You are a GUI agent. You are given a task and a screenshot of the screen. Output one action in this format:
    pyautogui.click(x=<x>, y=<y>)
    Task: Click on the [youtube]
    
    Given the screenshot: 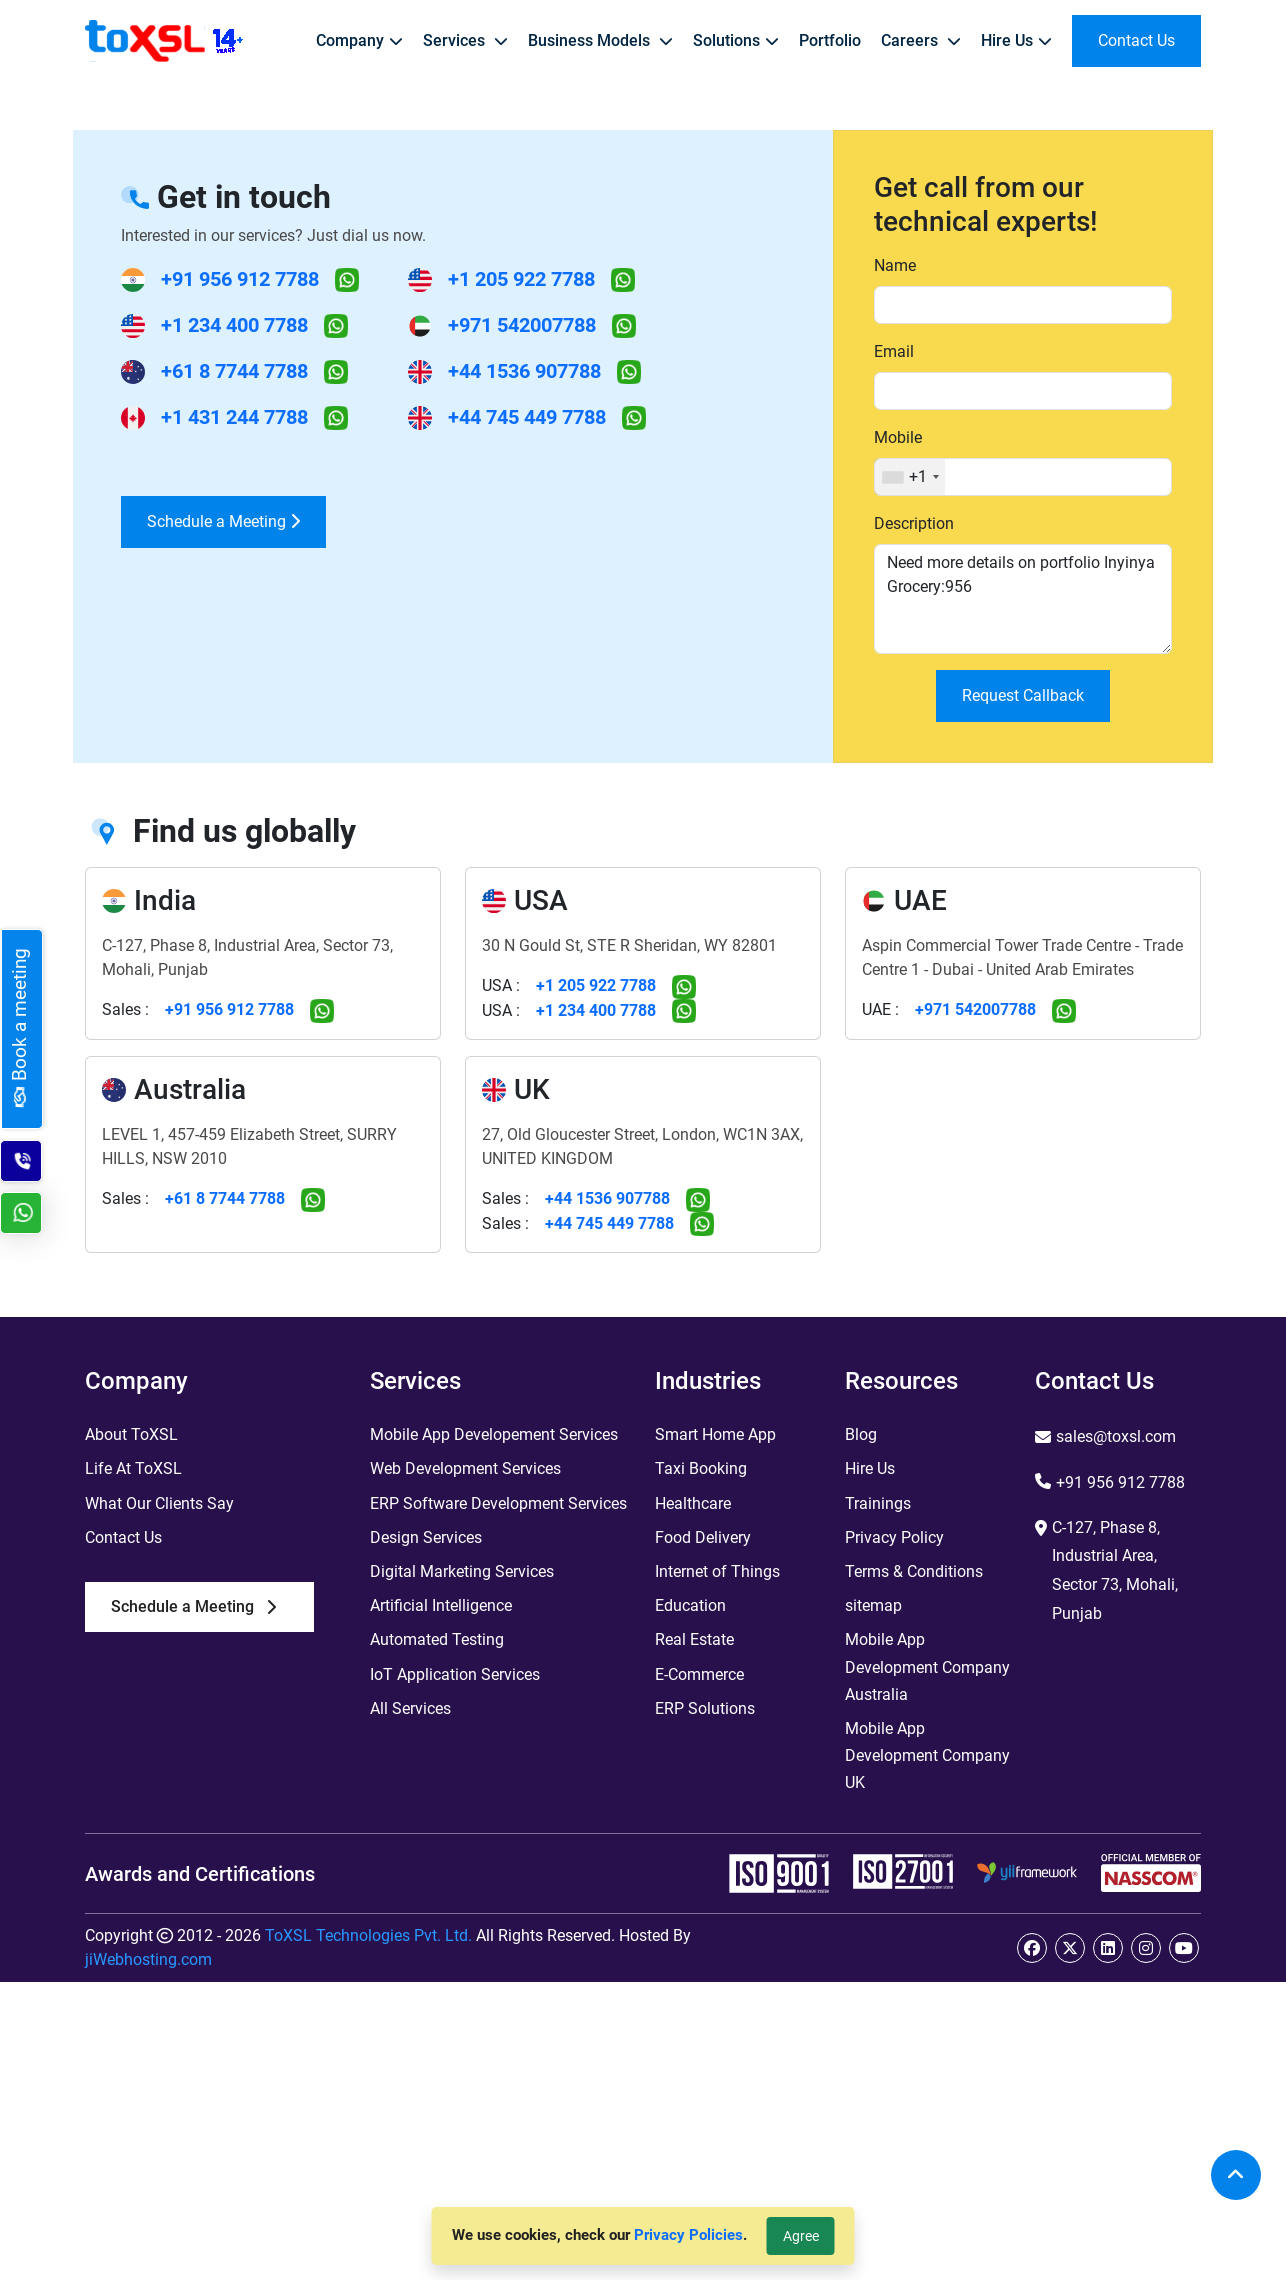 What is the action you would take?
    pyautogui.click(x=1184, y=1948)
    